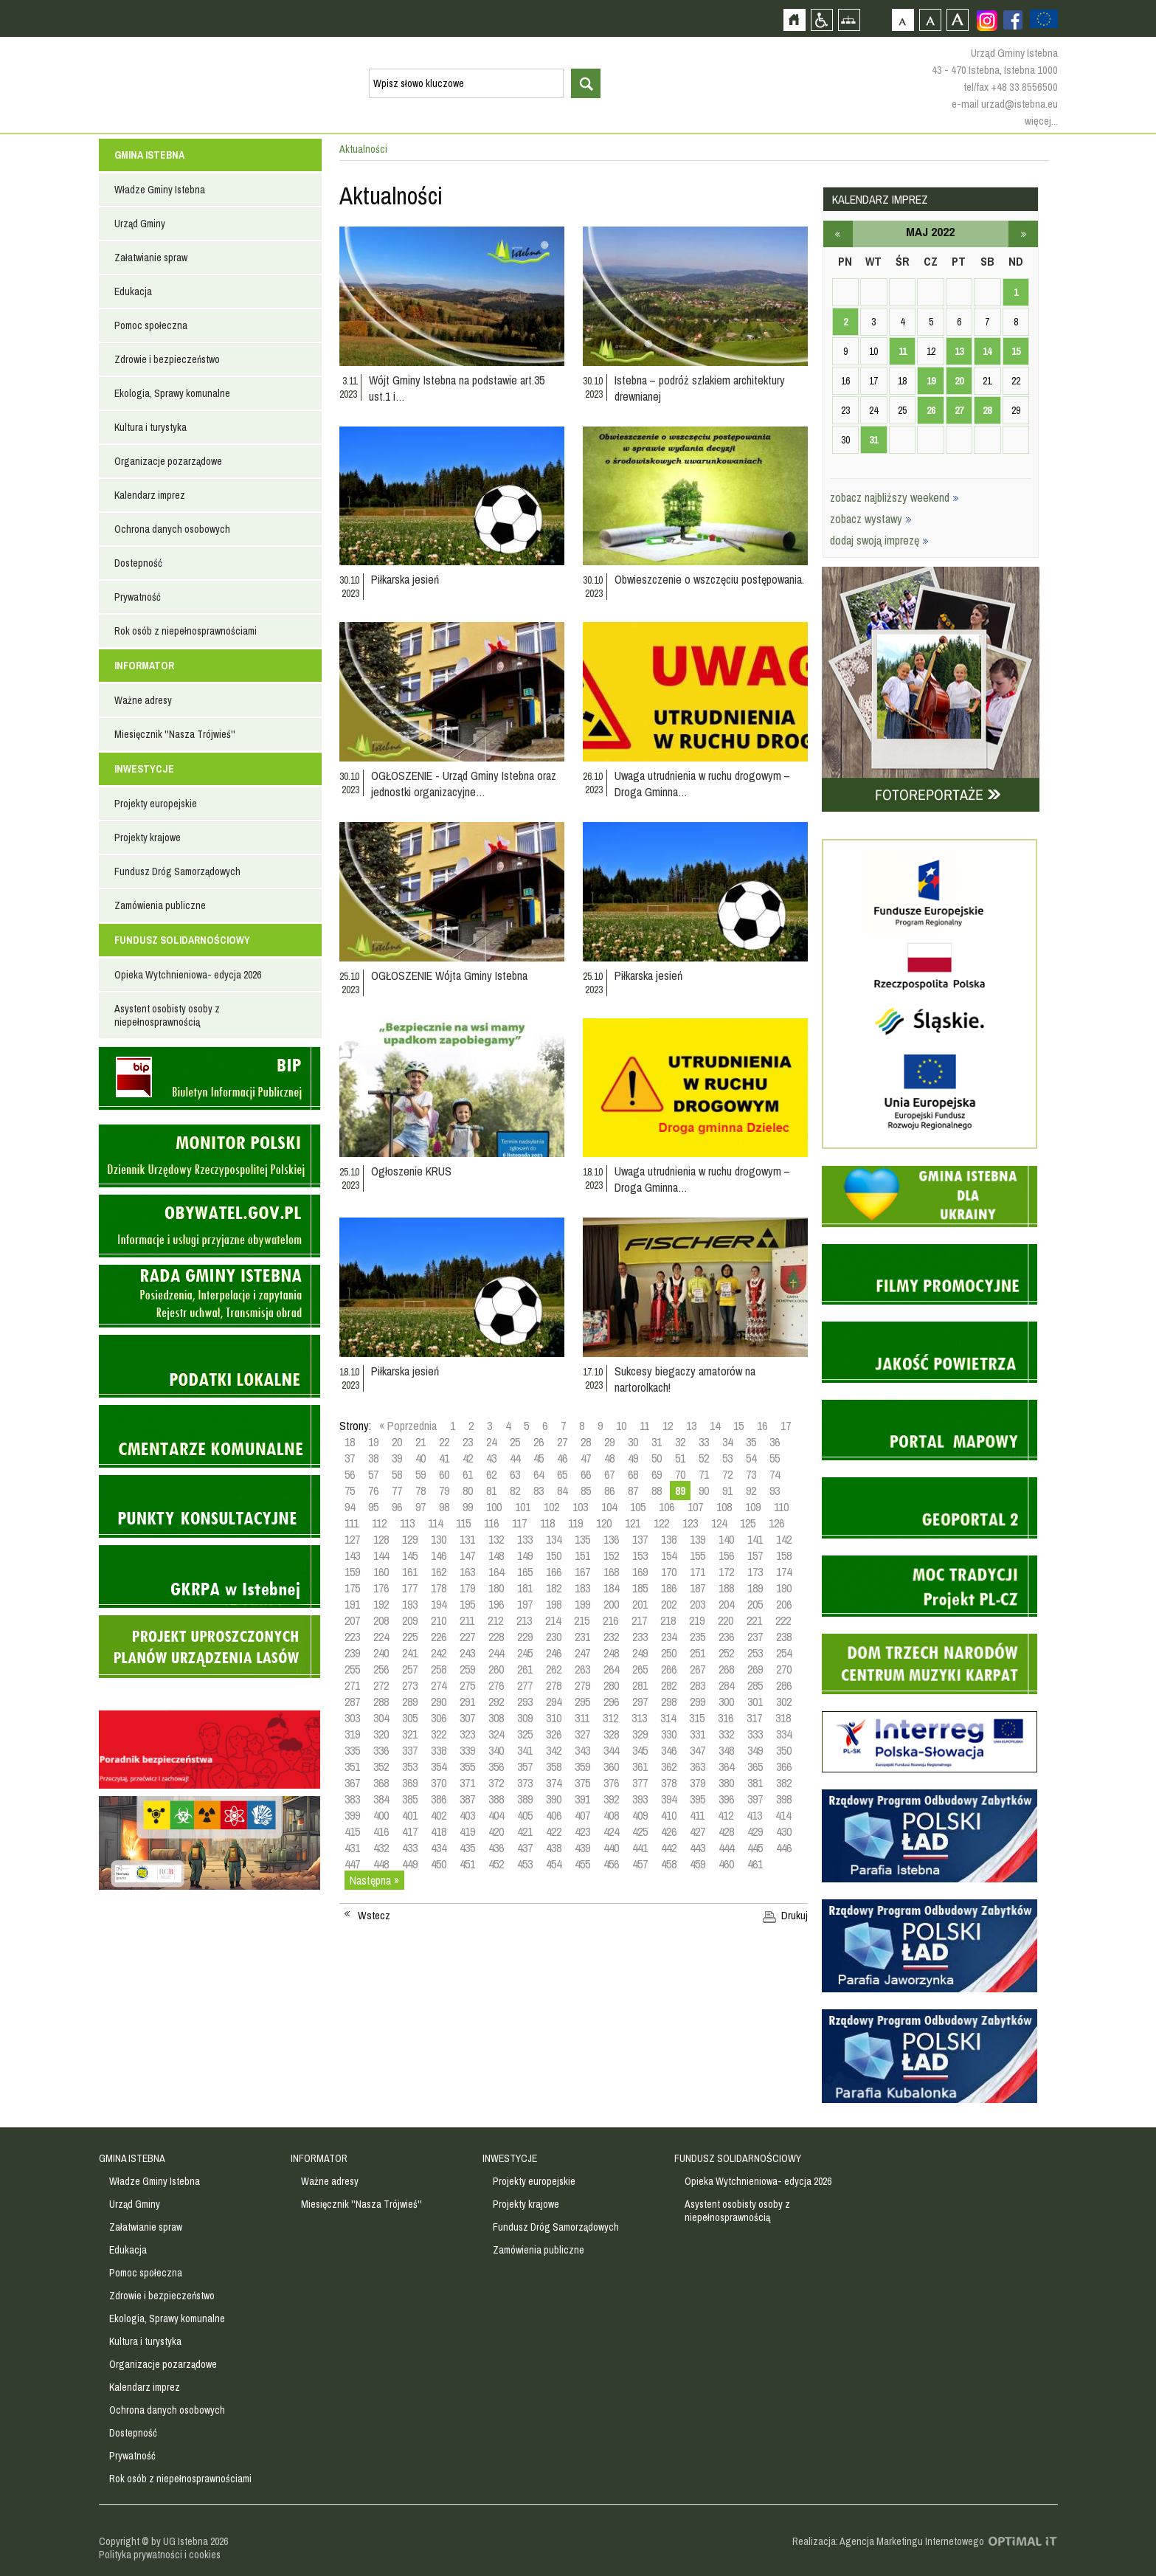  I want to click on Dostepność, so click(138, 563).